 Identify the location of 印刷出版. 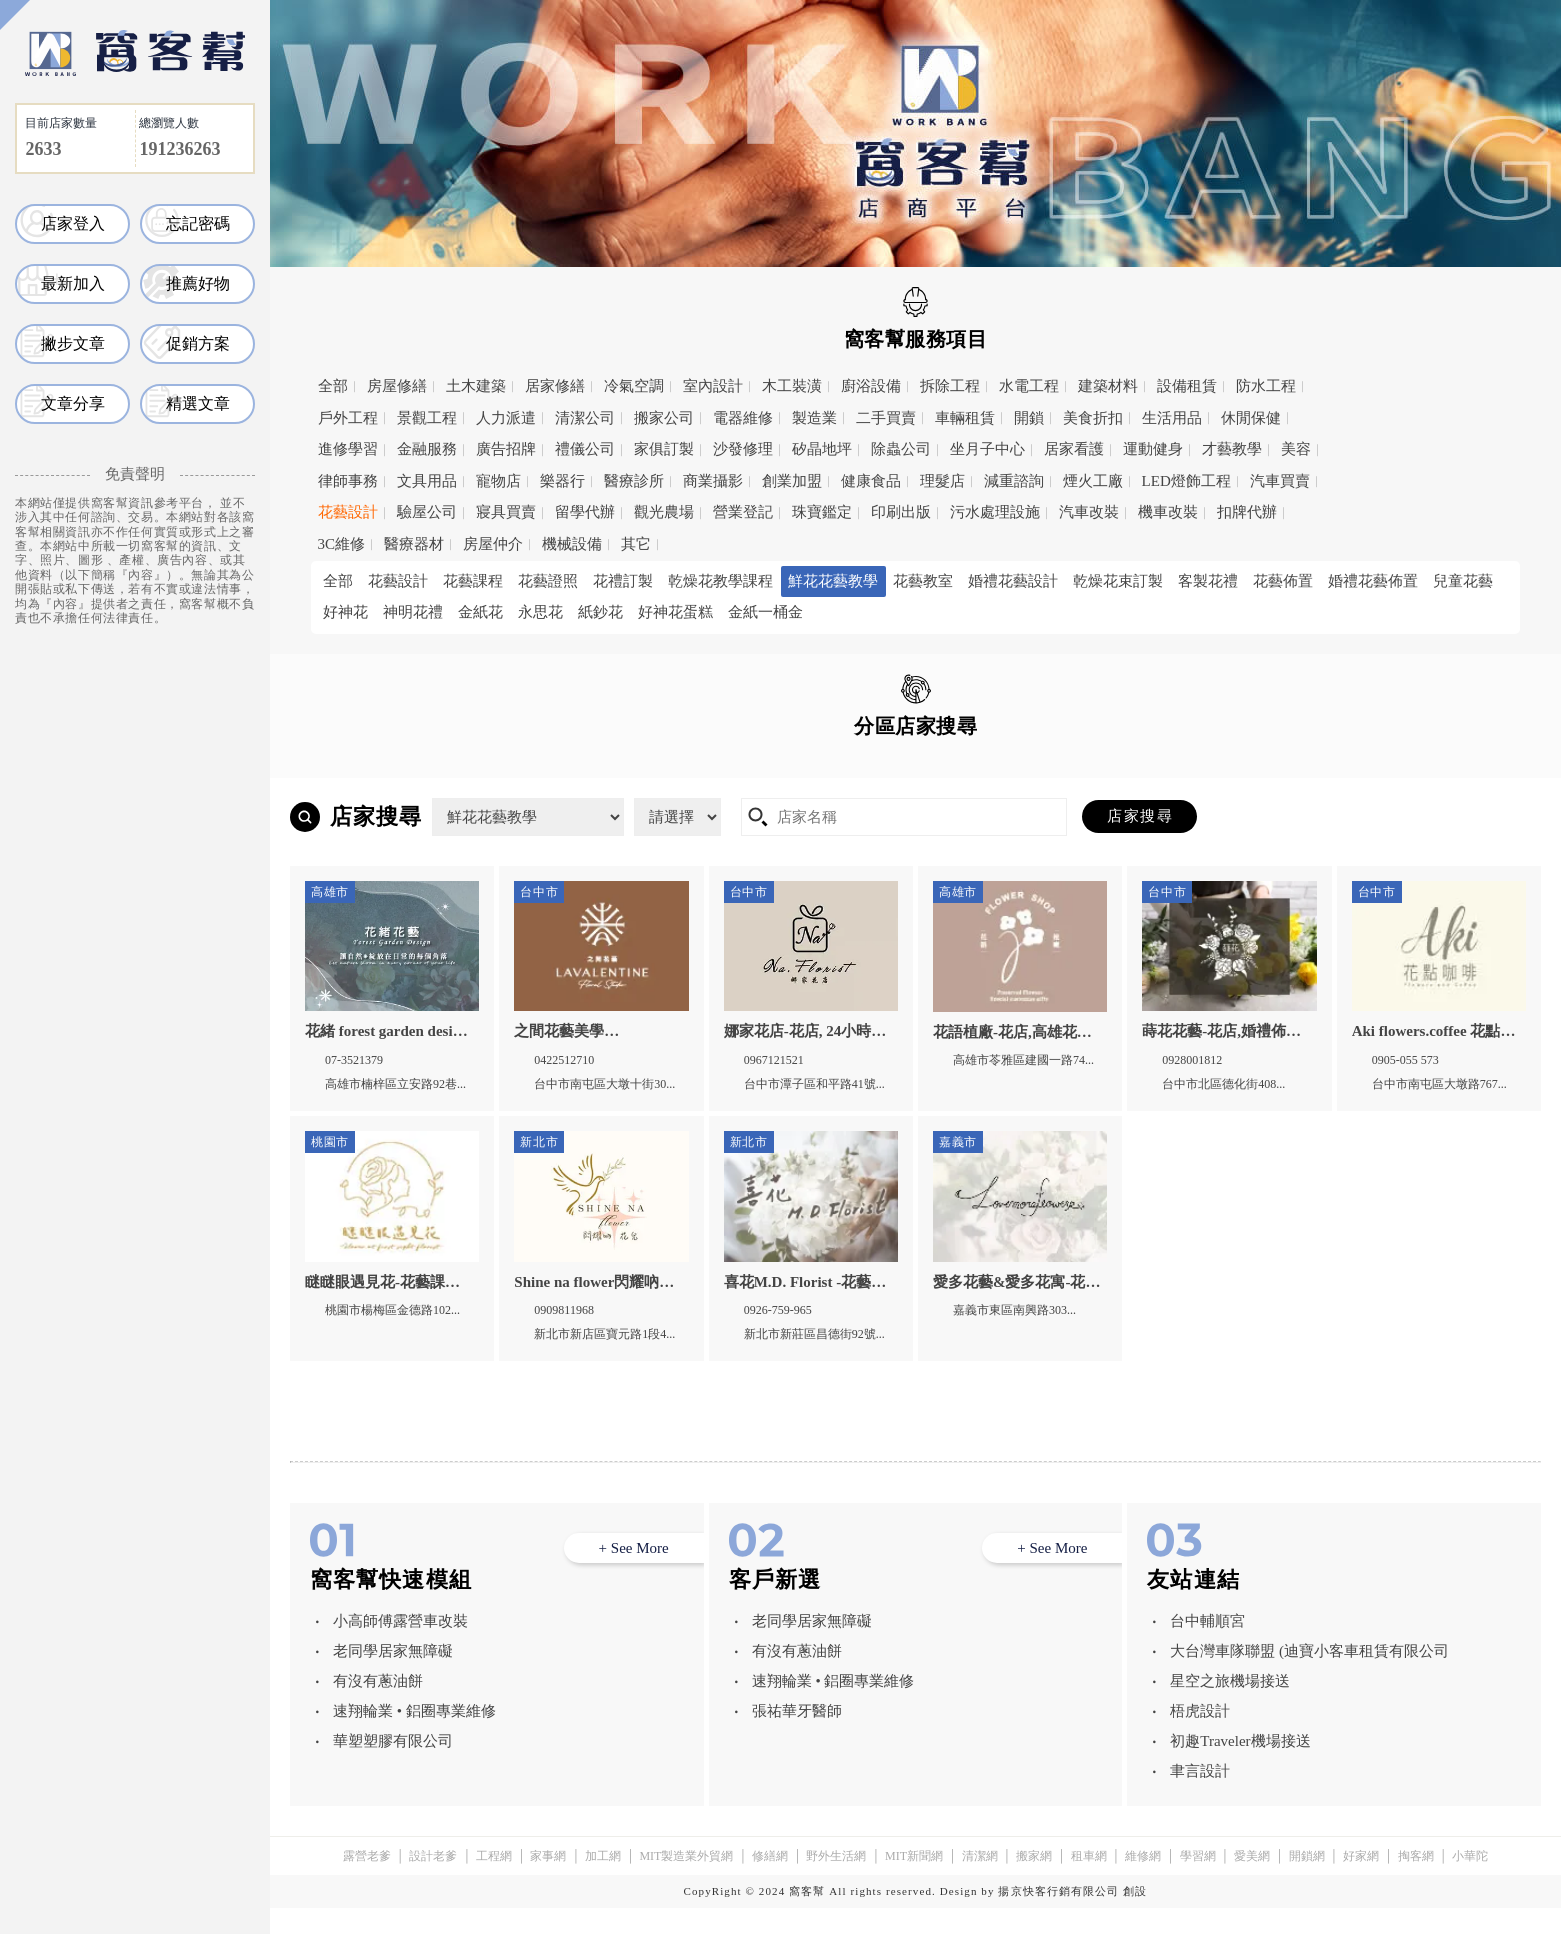
(901, 512).